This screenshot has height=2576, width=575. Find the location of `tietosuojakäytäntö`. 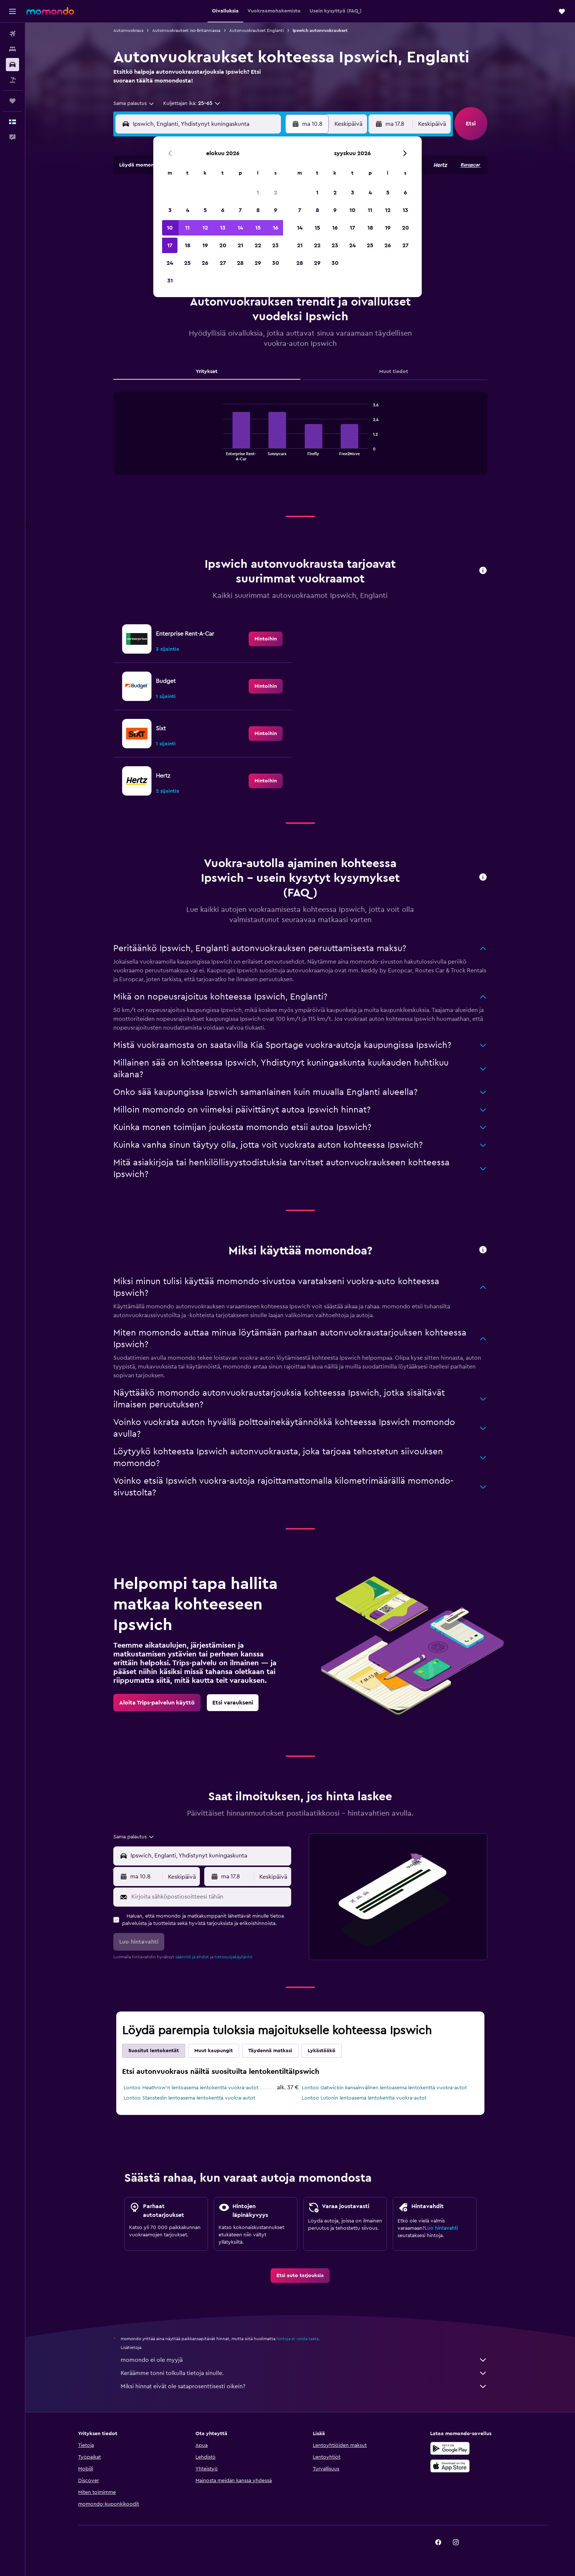

tietosuojakäytäntö is located at coordinates (233, 1957).